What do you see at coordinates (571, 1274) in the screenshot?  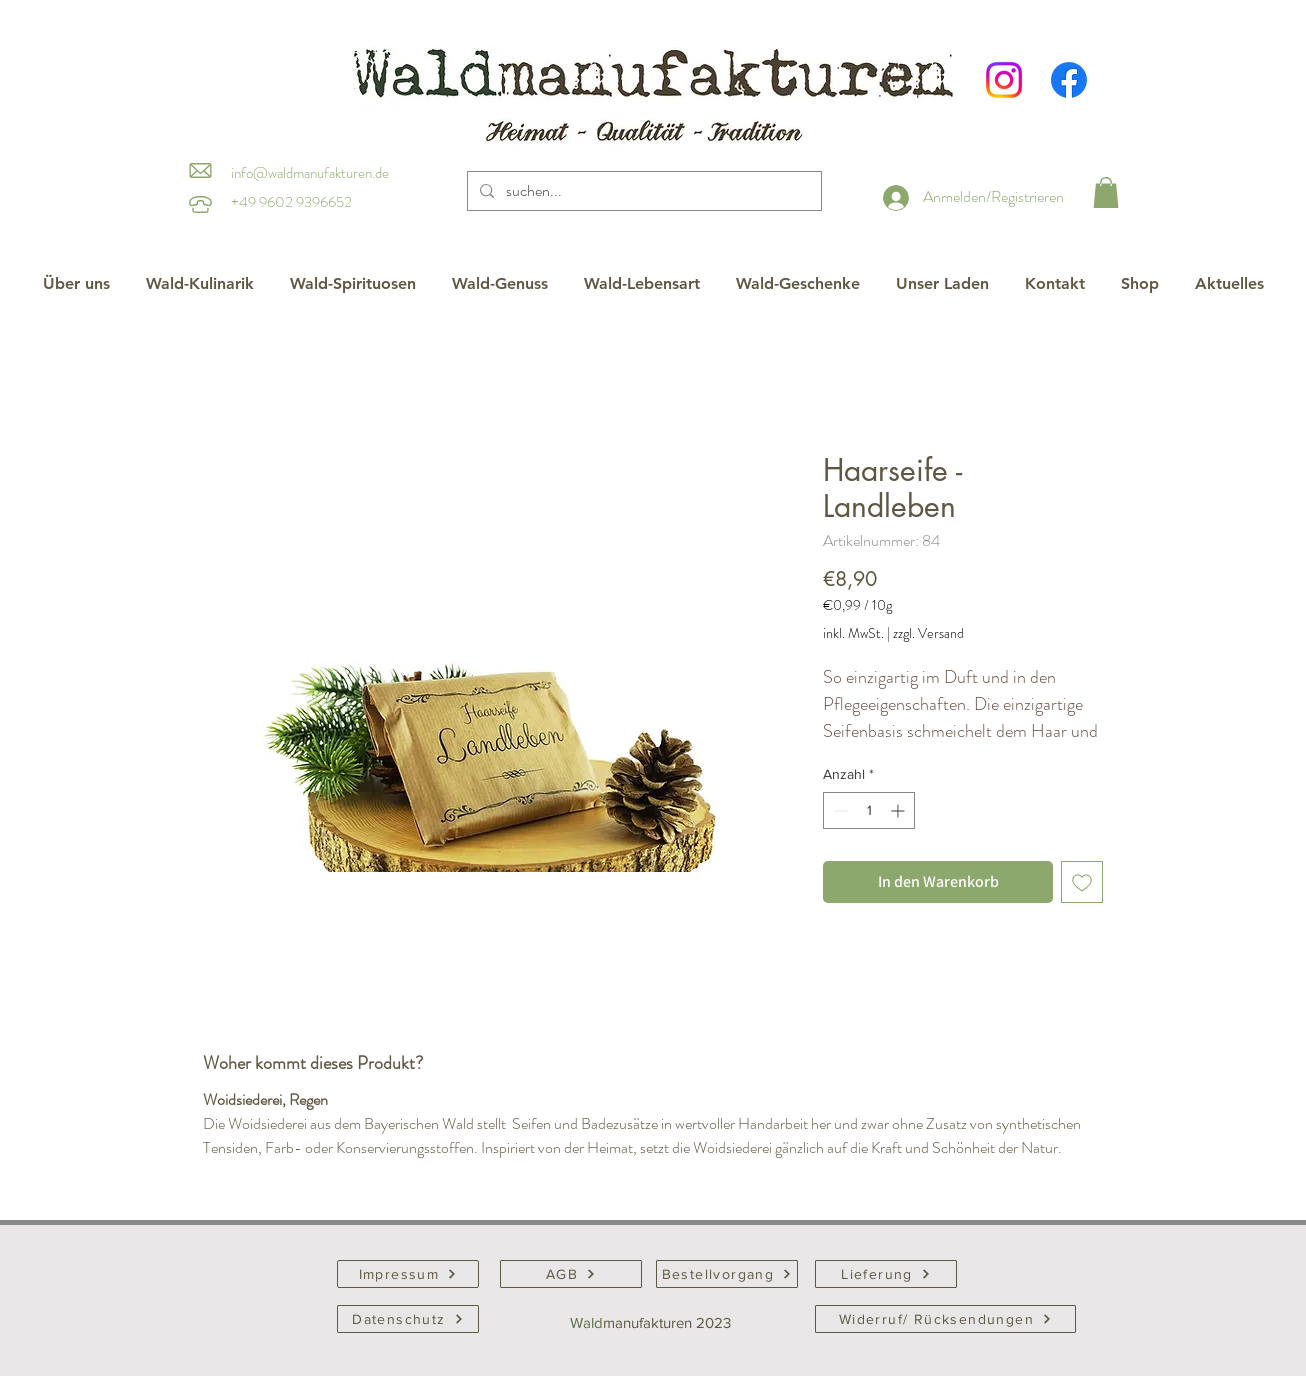 I see `[AGB]` at bounding box center [571, 1274].